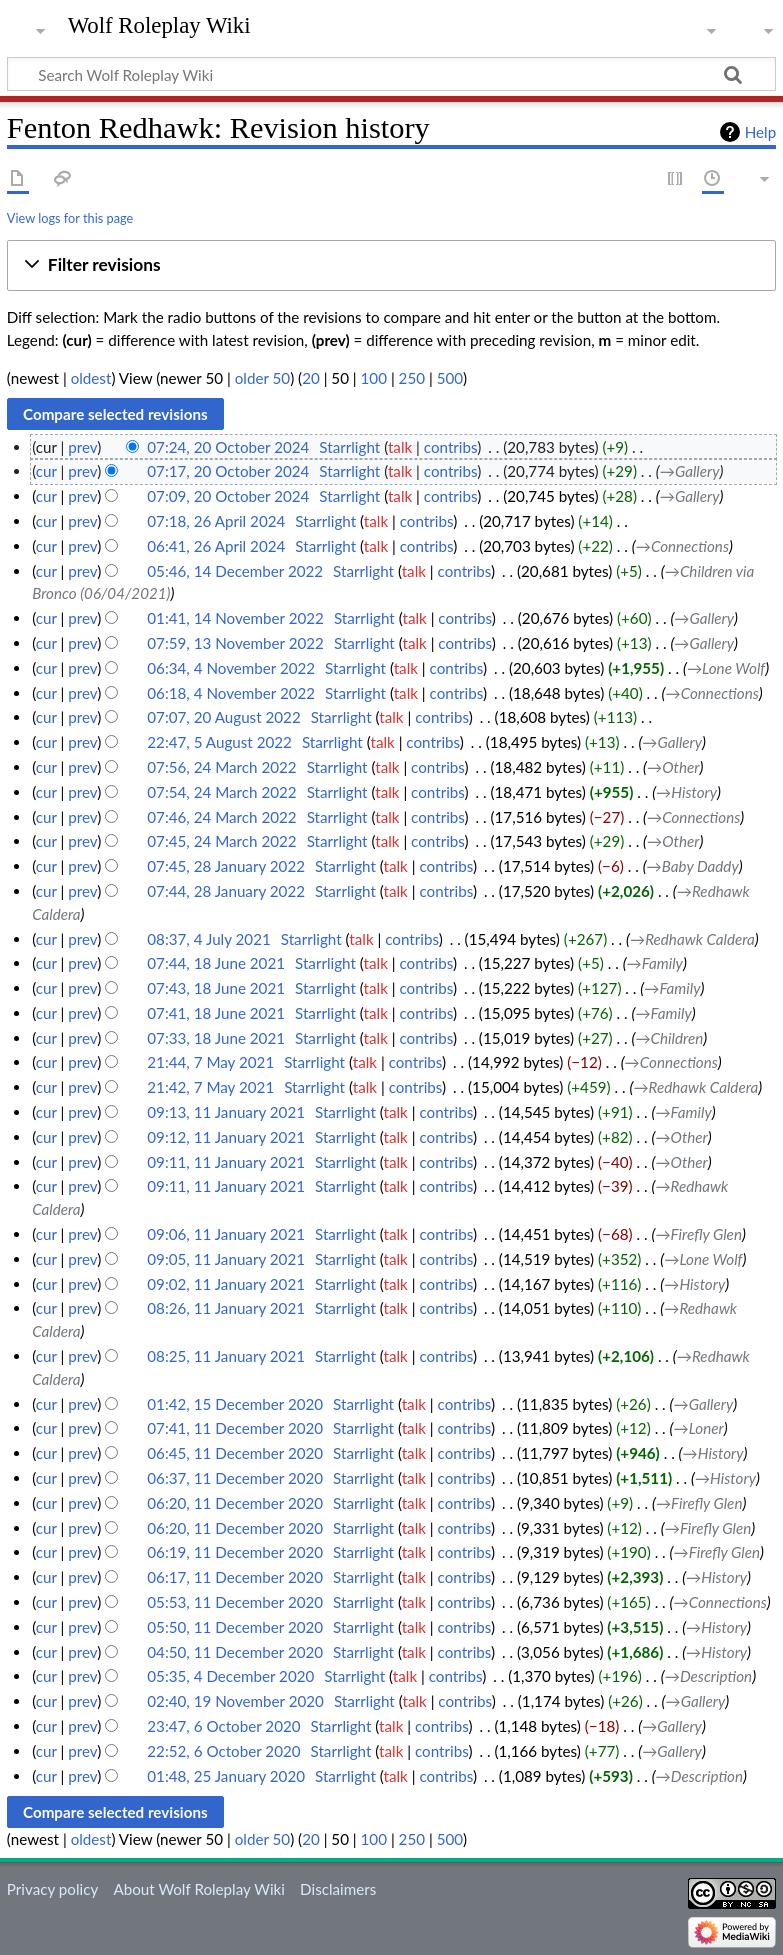  Describe the element at coordinates (235, 571) in the screenshot. I see `05:46, 14 December 2022` at that location.